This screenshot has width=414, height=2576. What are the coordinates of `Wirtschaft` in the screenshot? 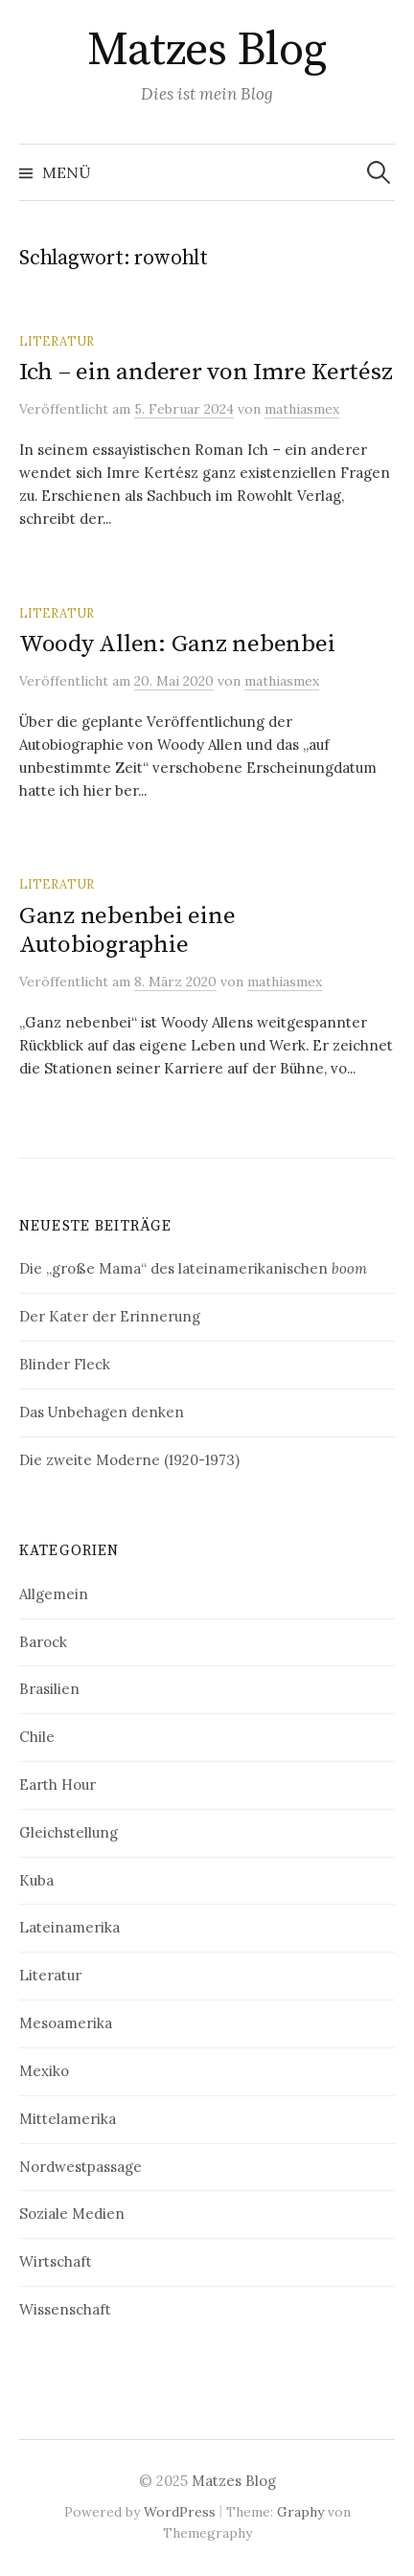 It's located at (55, 2261).